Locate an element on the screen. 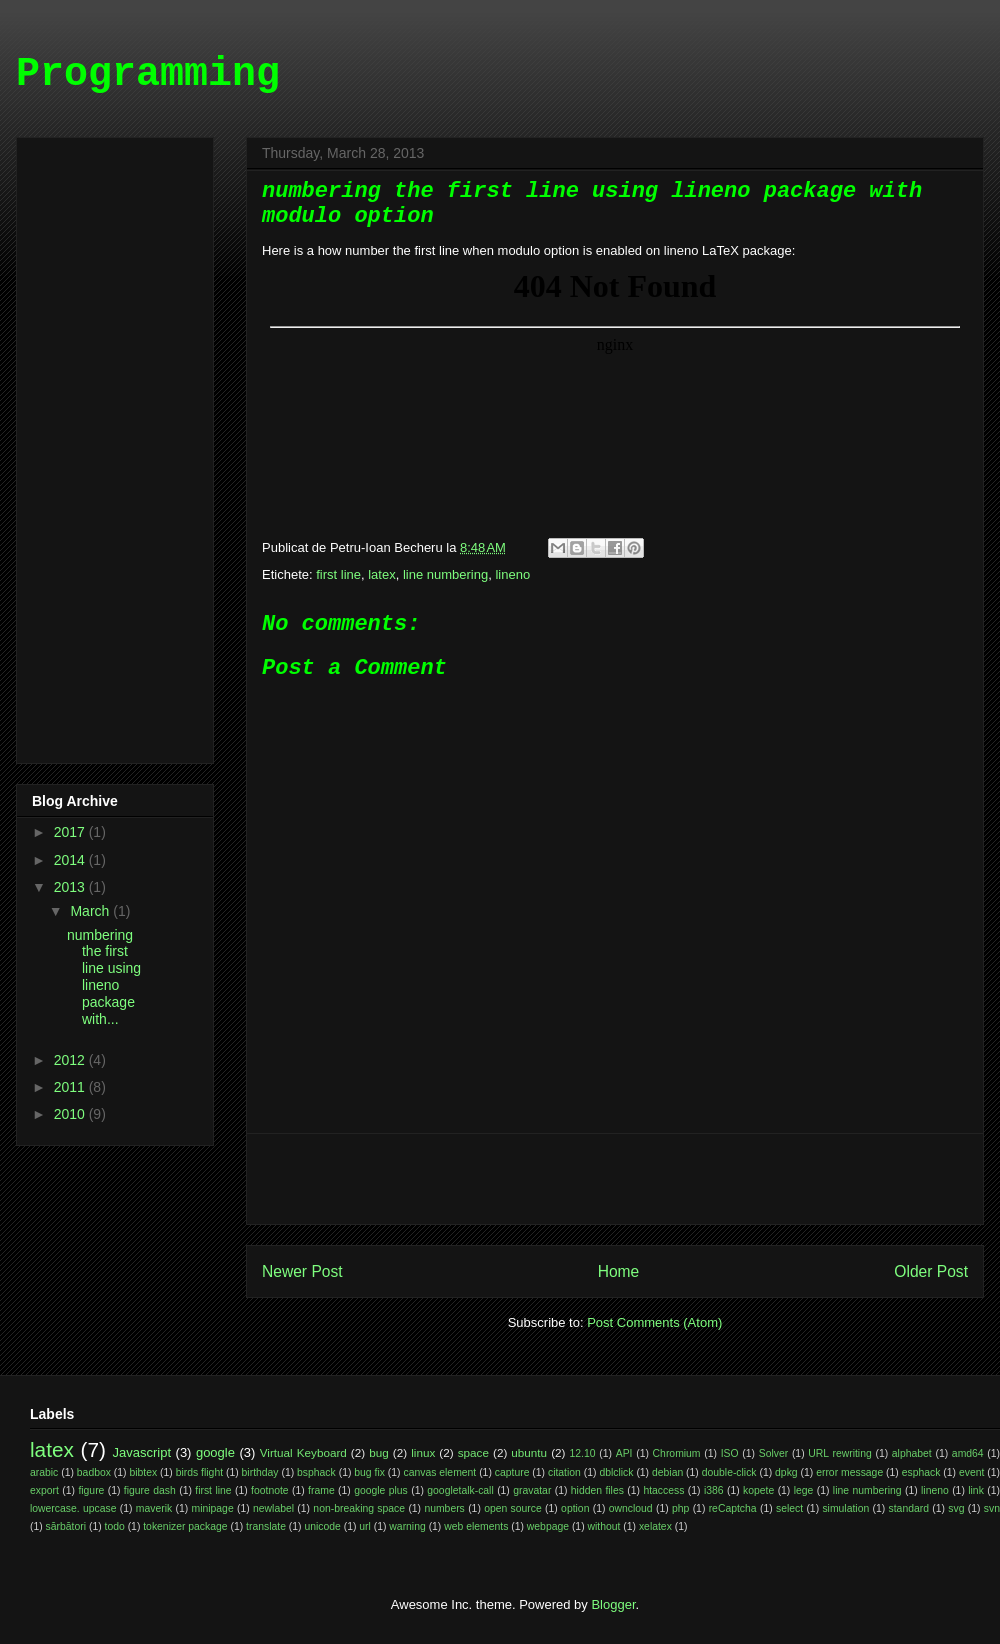  bibtex is located at coordinates (143, 1472).